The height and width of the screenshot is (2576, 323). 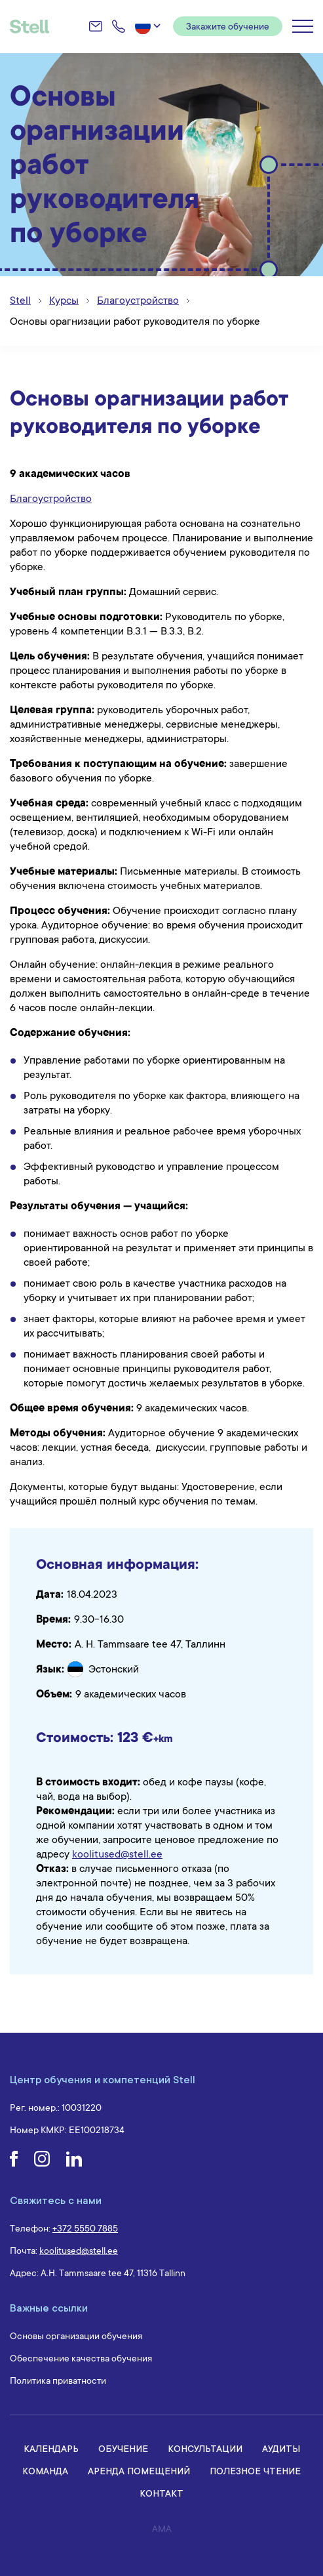 What do you see at coordinates (45, 2470) in the screenshot?
I see `Команда` at bounding box center [45, 2470].